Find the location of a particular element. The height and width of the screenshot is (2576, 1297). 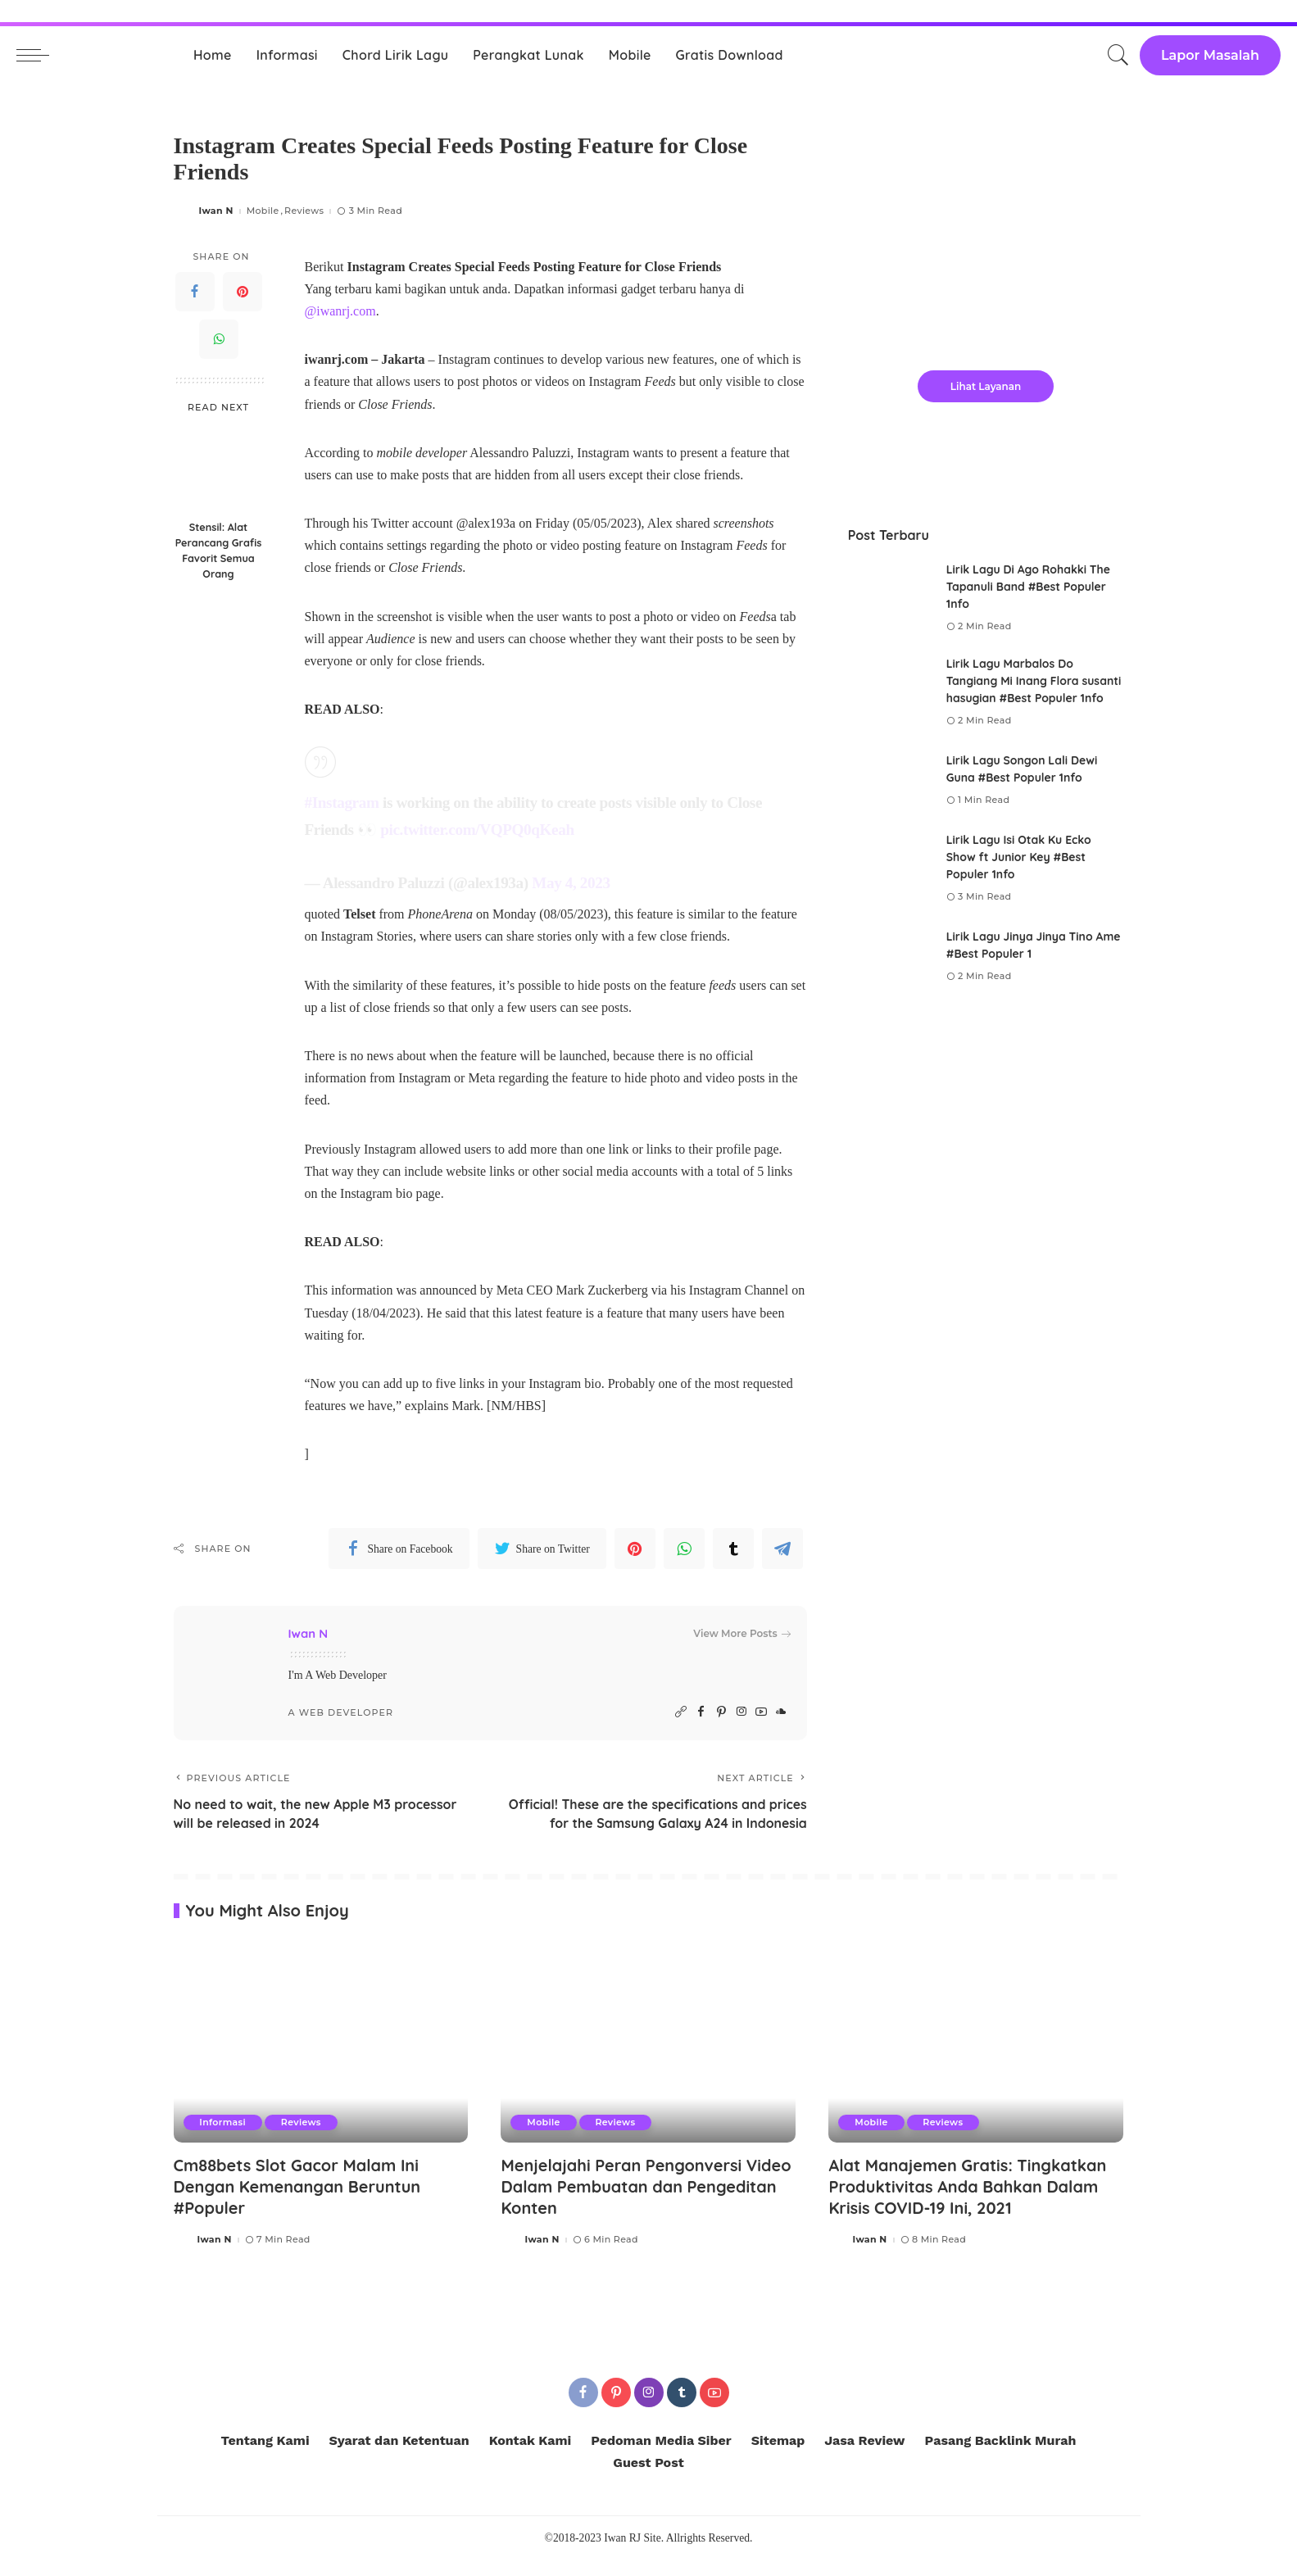

#Instagram is located at coordinates (342, 802).